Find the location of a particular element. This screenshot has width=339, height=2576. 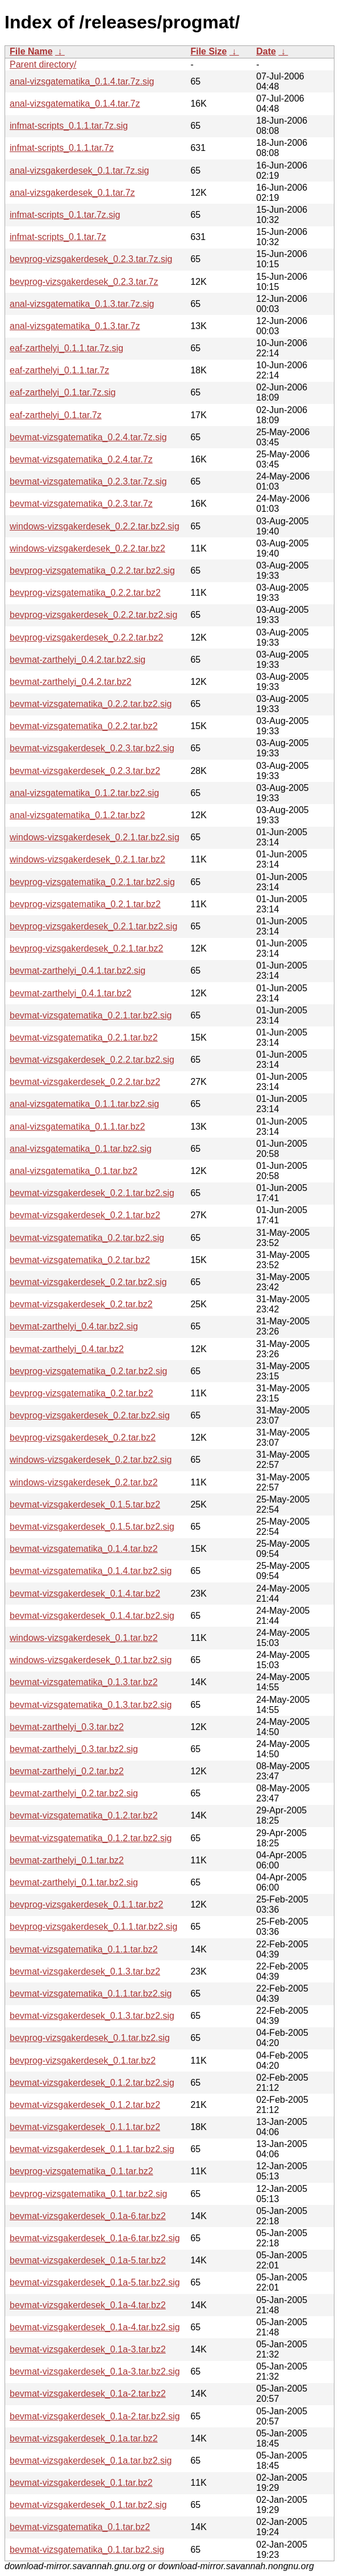

bevprog-vizsgakerdesek_0.2.1.tar.bz2 is located at coordinates (86, 948).